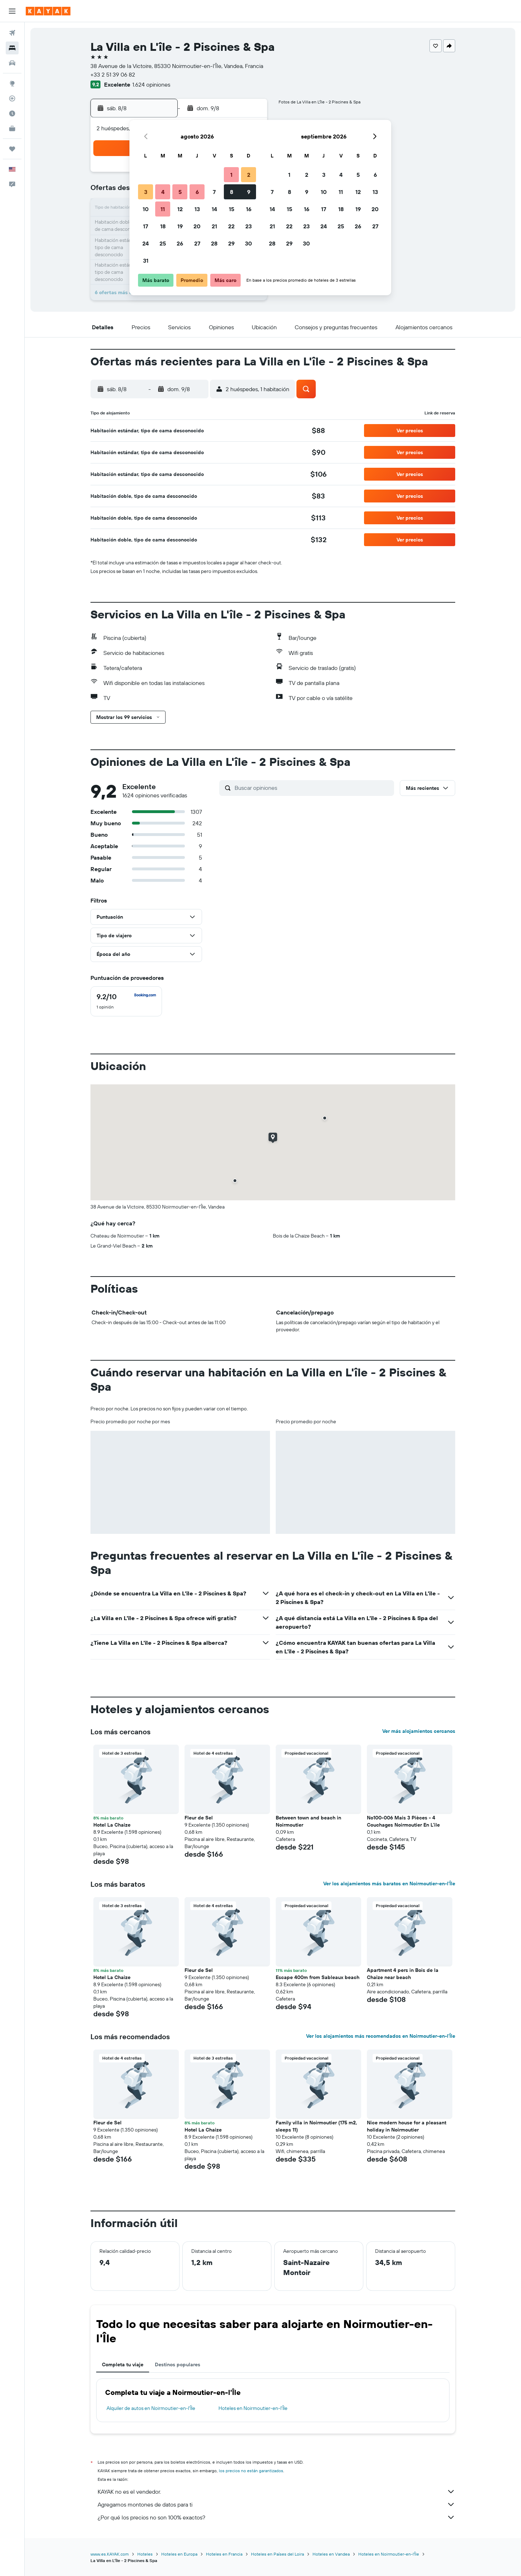  What do you see at coordinates (248, 174) in the screenshot?
I see `2 [button]` at bounding box center [248, 174].